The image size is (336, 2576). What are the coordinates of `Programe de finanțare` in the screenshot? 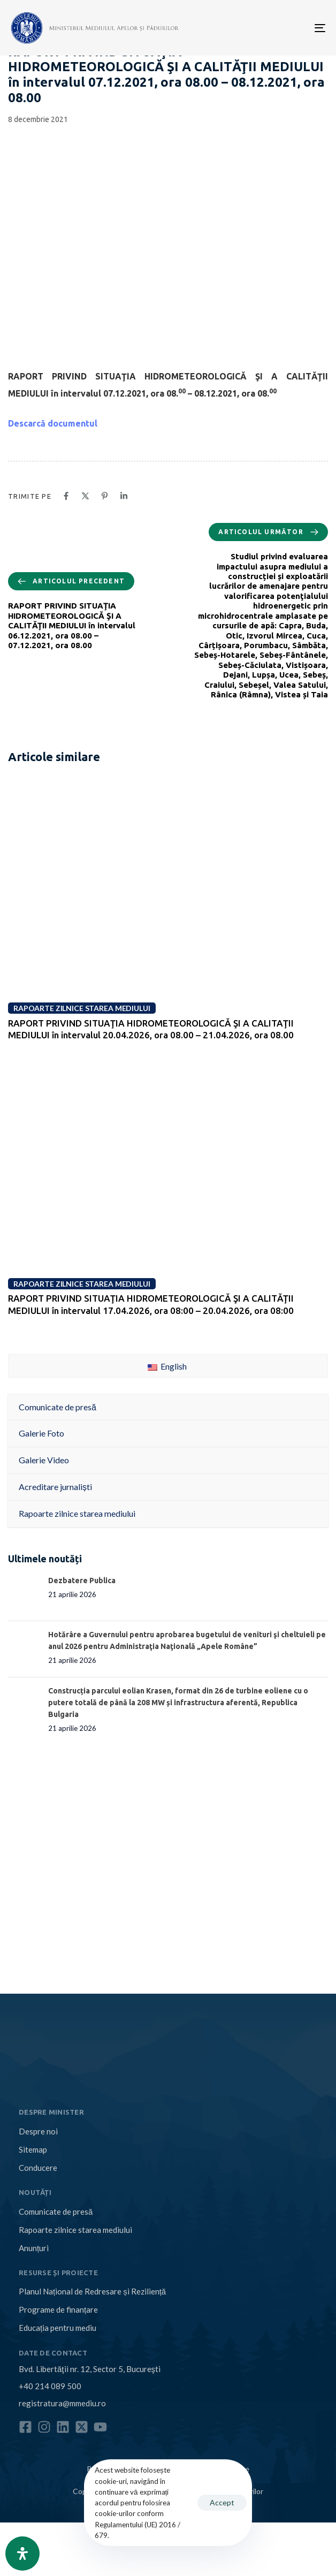 It's located at (58, 2309).